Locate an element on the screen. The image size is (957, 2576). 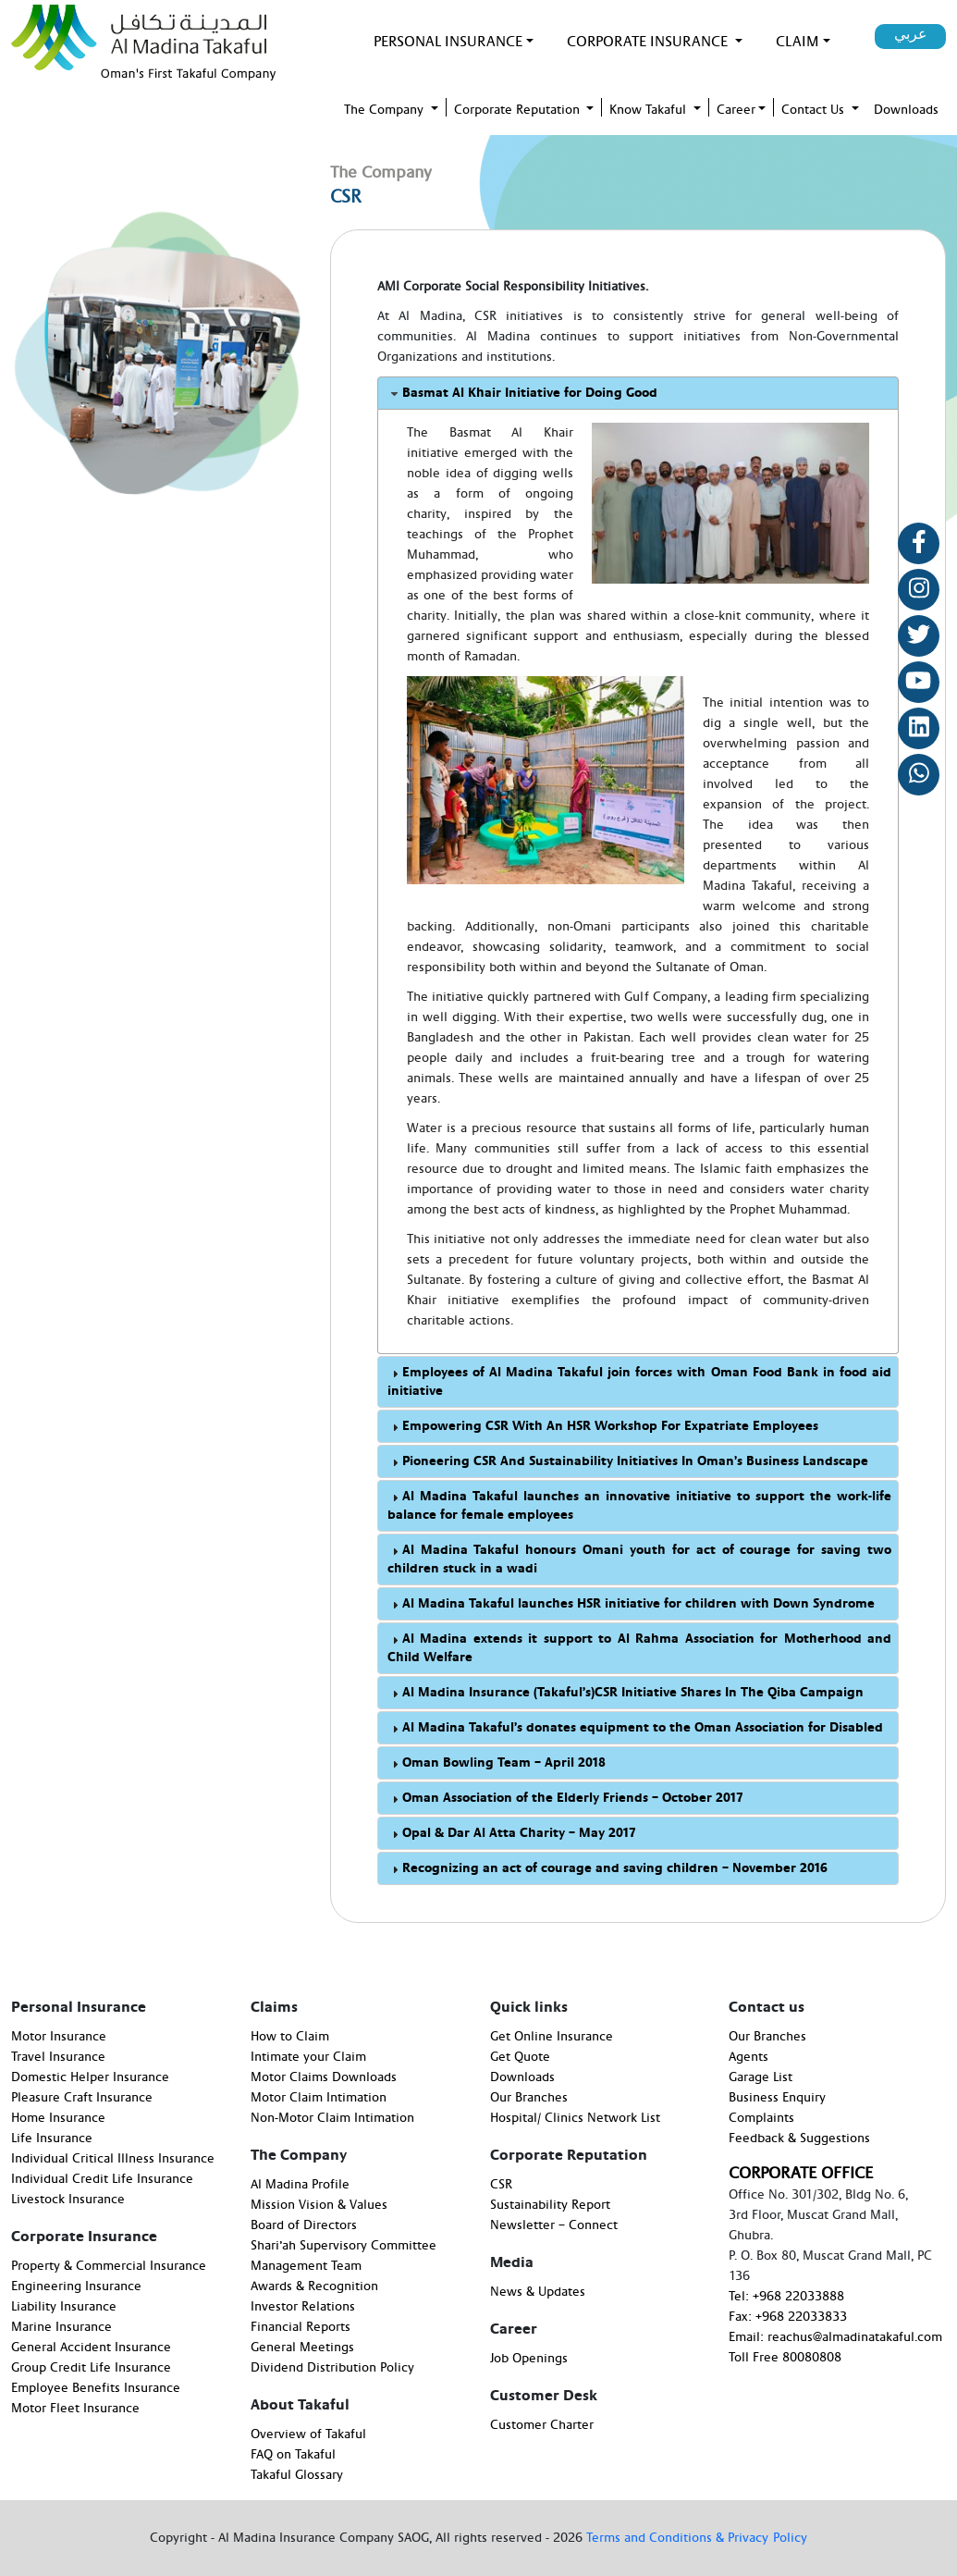
Financial Reports is located at coordinates (300, 2327).